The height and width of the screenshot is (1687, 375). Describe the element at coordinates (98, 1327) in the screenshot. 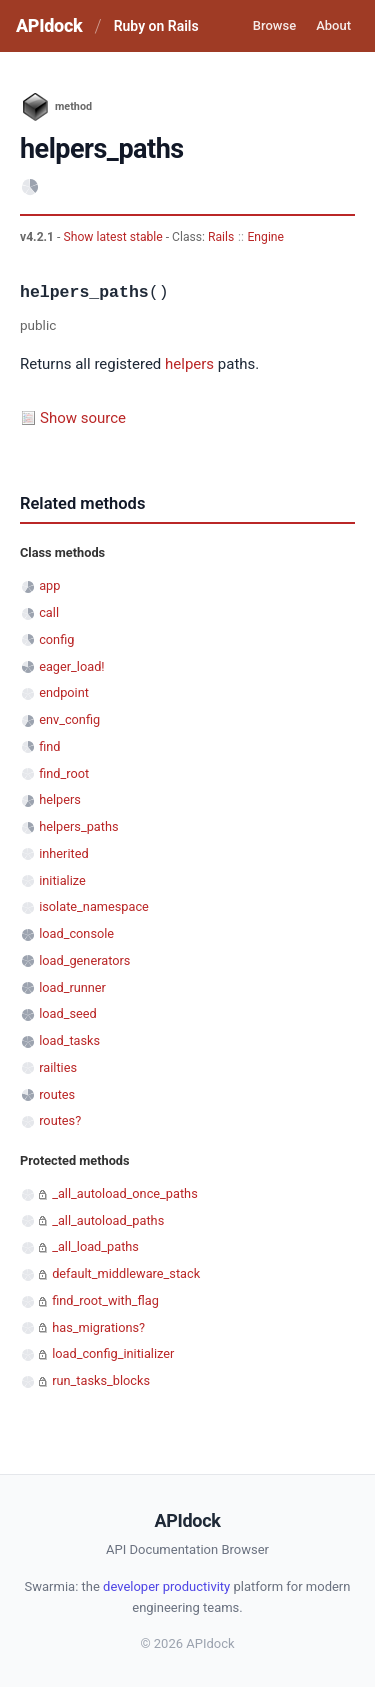

I see `has_migrations?` at that location.